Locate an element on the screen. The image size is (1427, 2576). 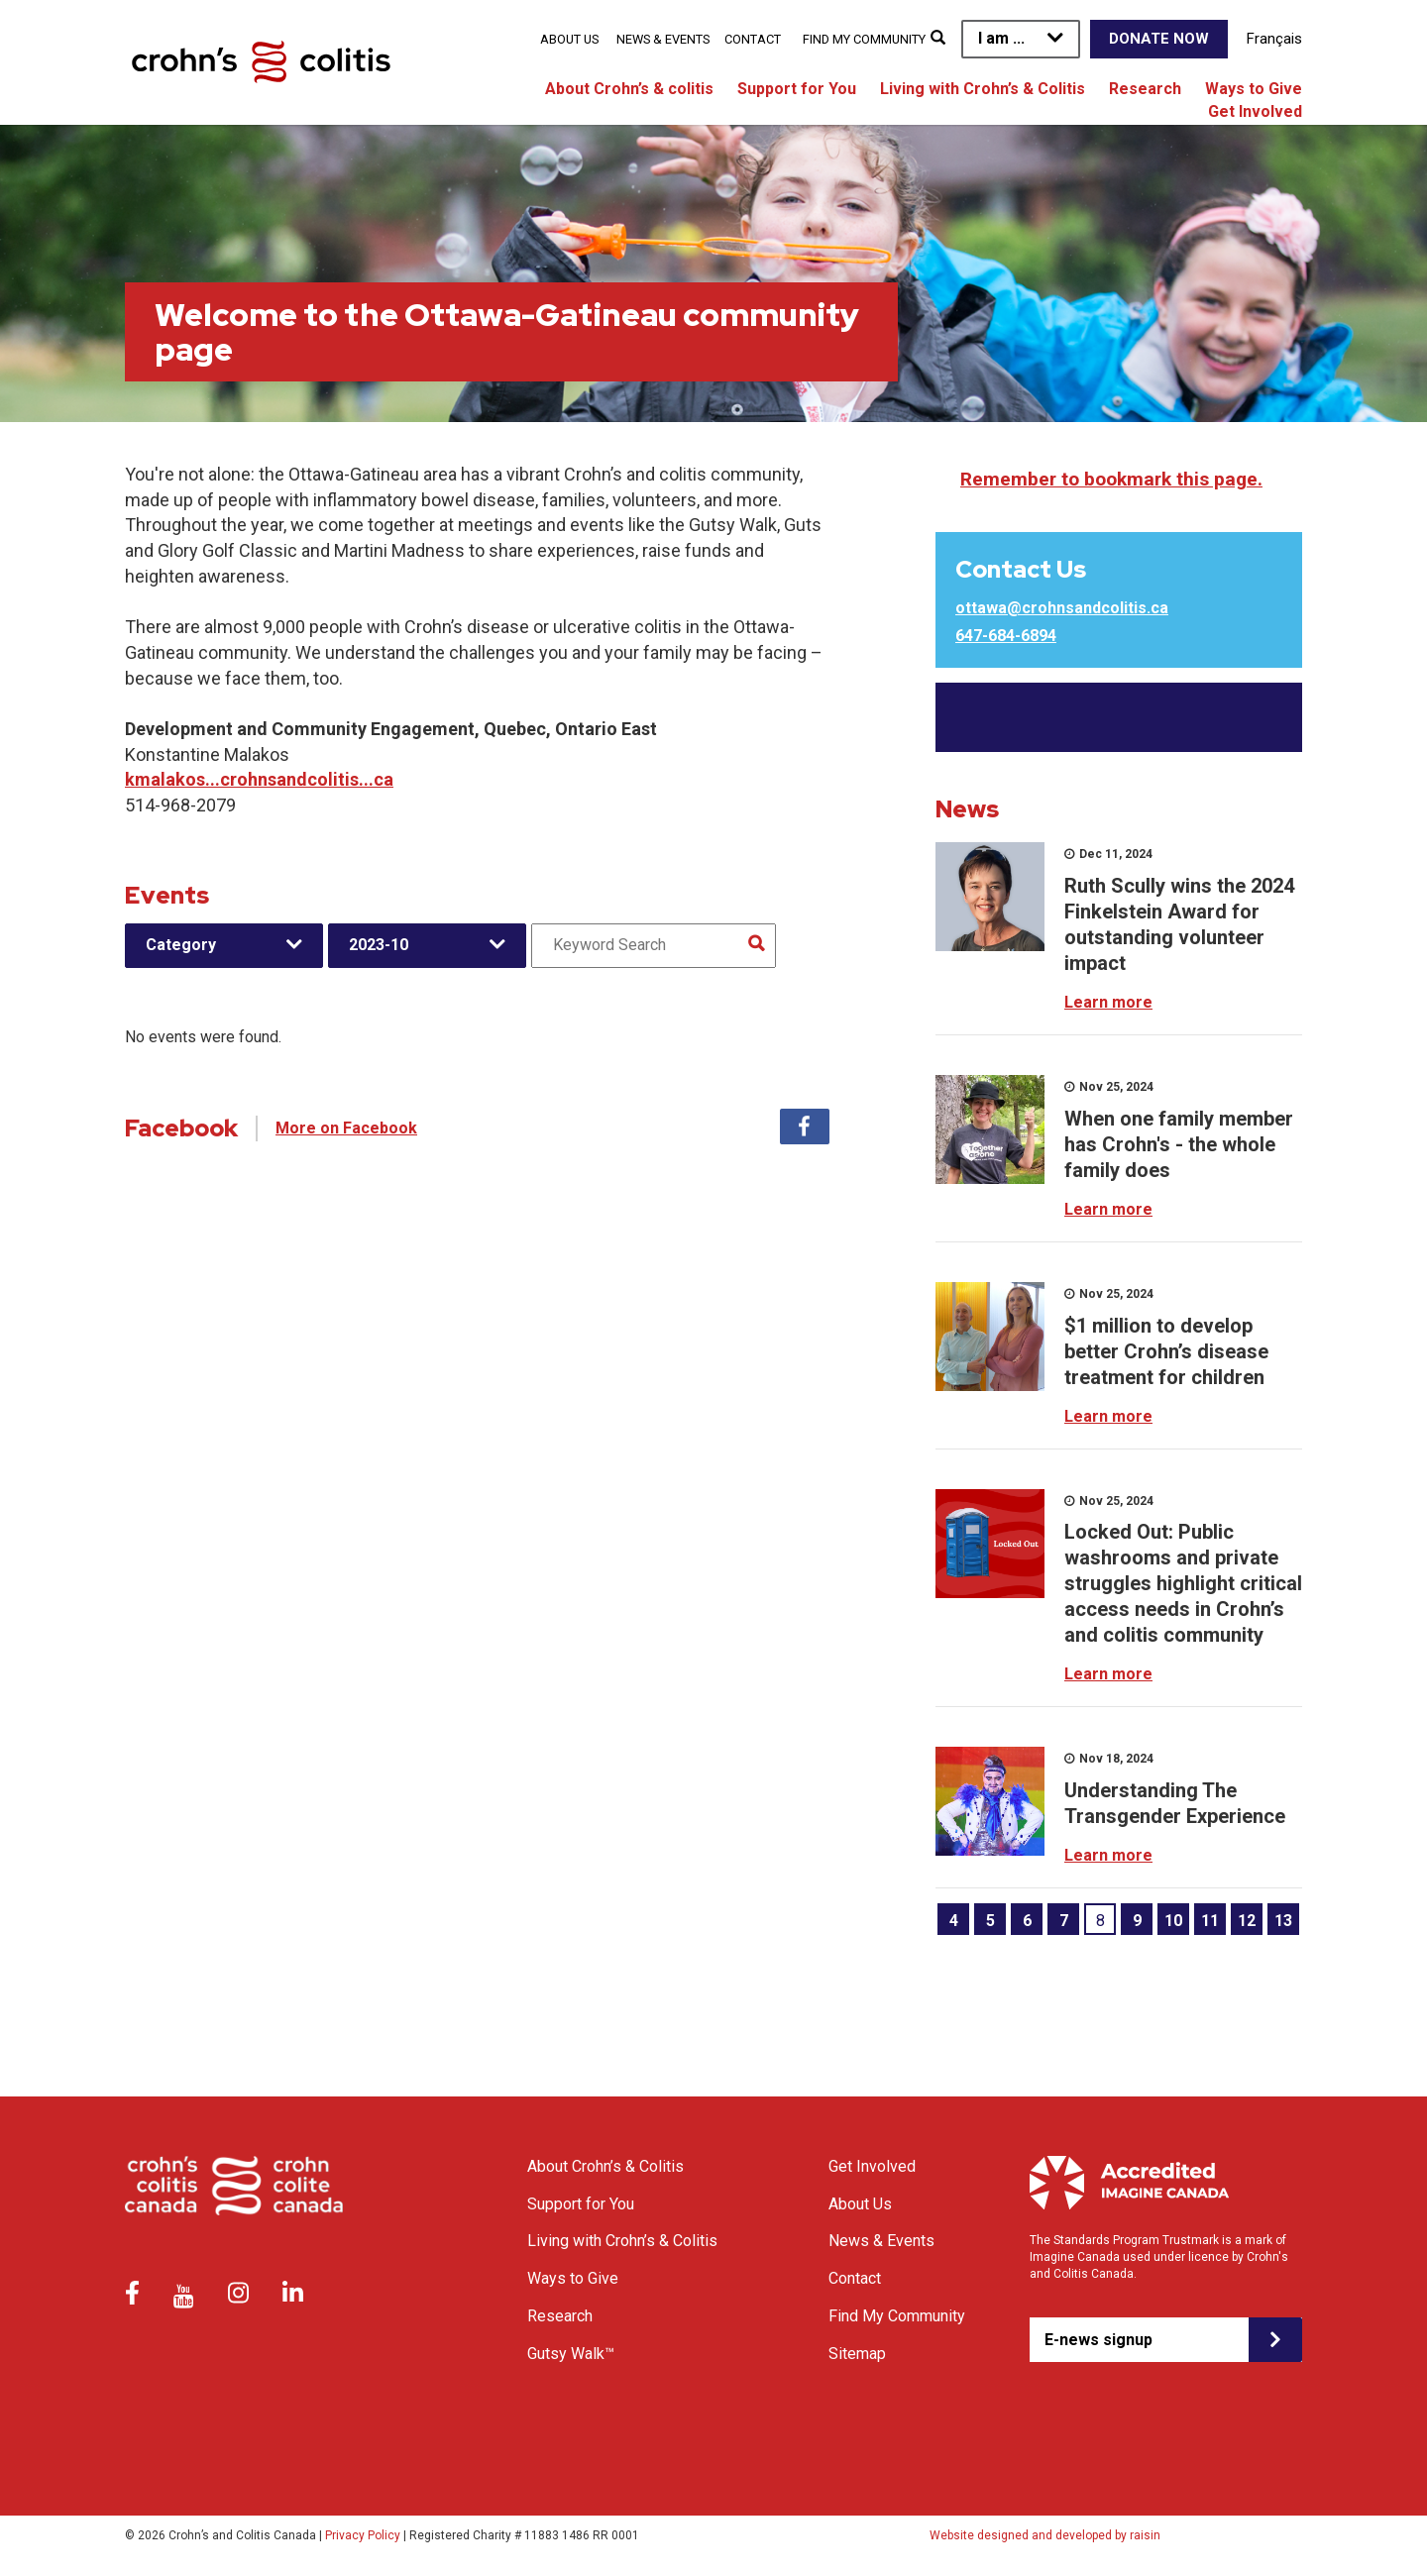
ottawa@crohnsandcolitis.ca is located at coordinates (1061, 607).